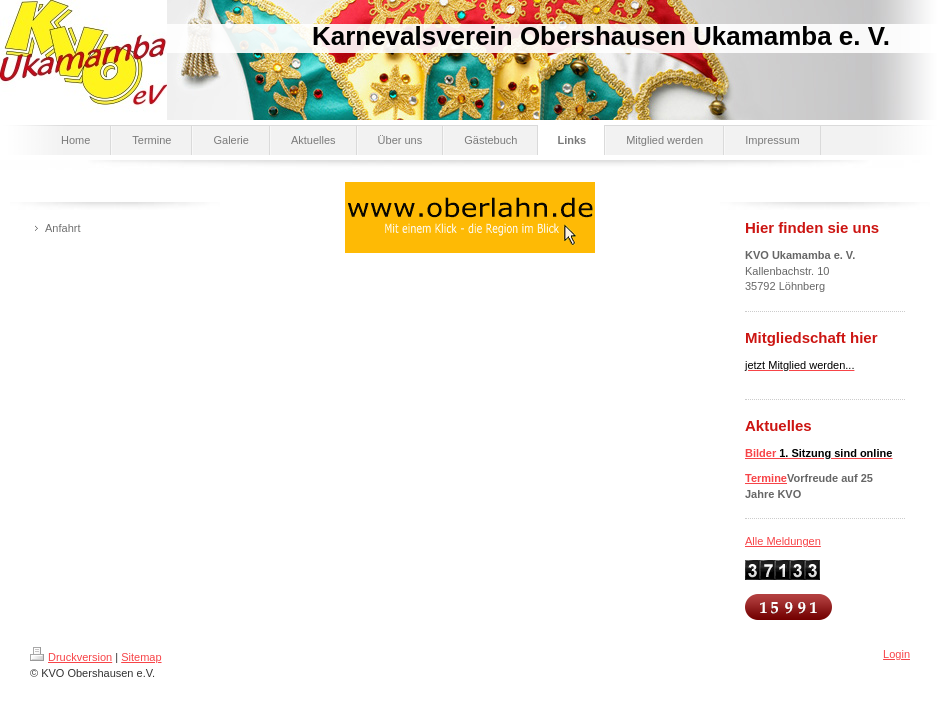 The width and height of the screenshot is (940, 720). Describe the element at coordinates (141, 657) in the screenshot. I see `Sitemap` at that location.